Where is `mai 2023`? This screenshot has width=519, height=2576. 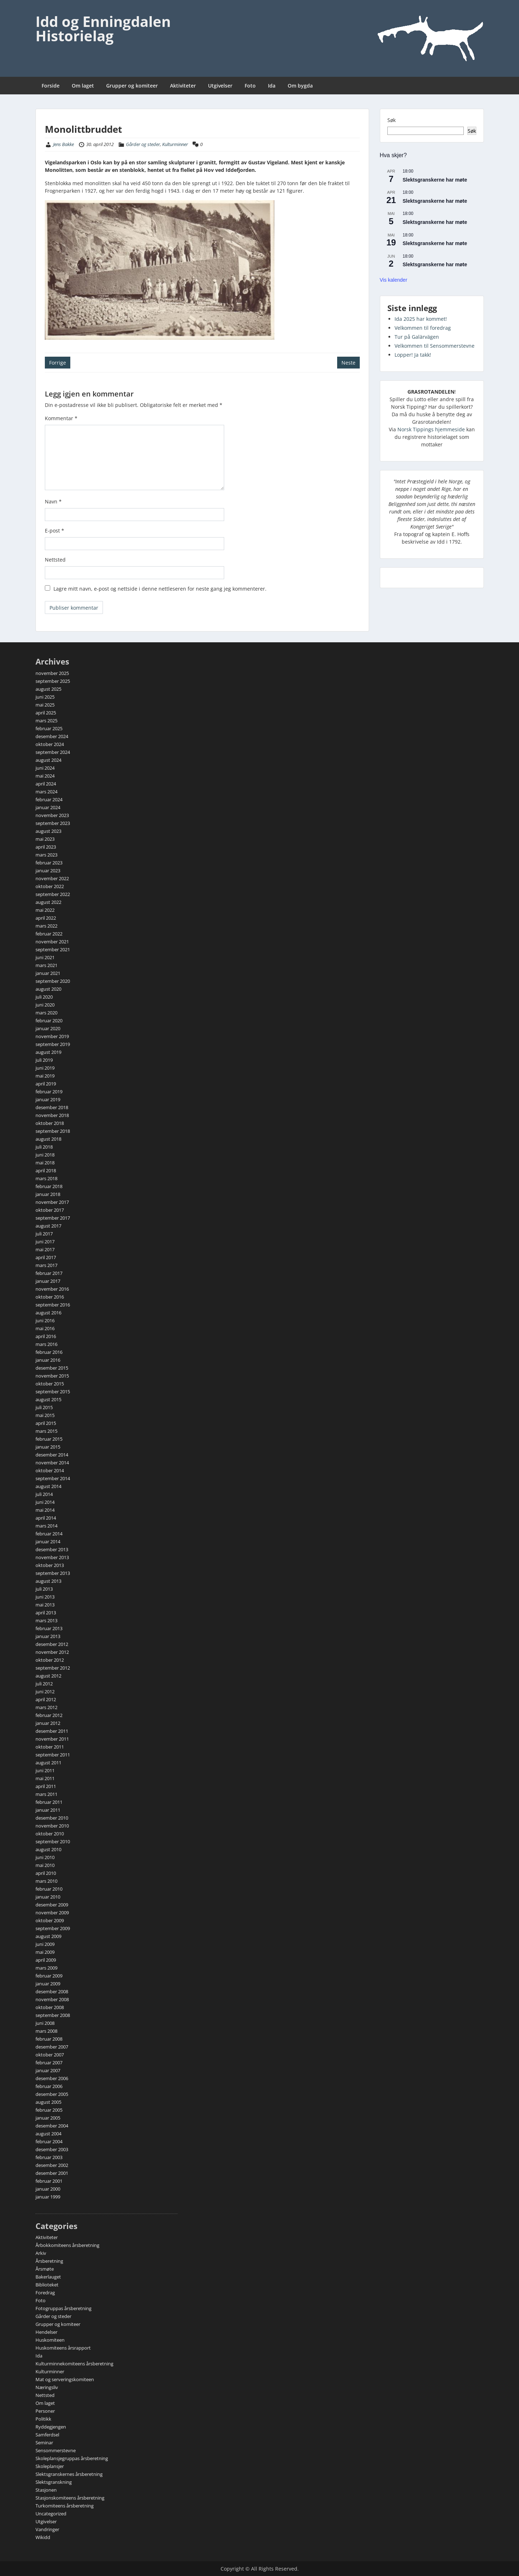 mai 2023 is located at coordinates (45, 839).